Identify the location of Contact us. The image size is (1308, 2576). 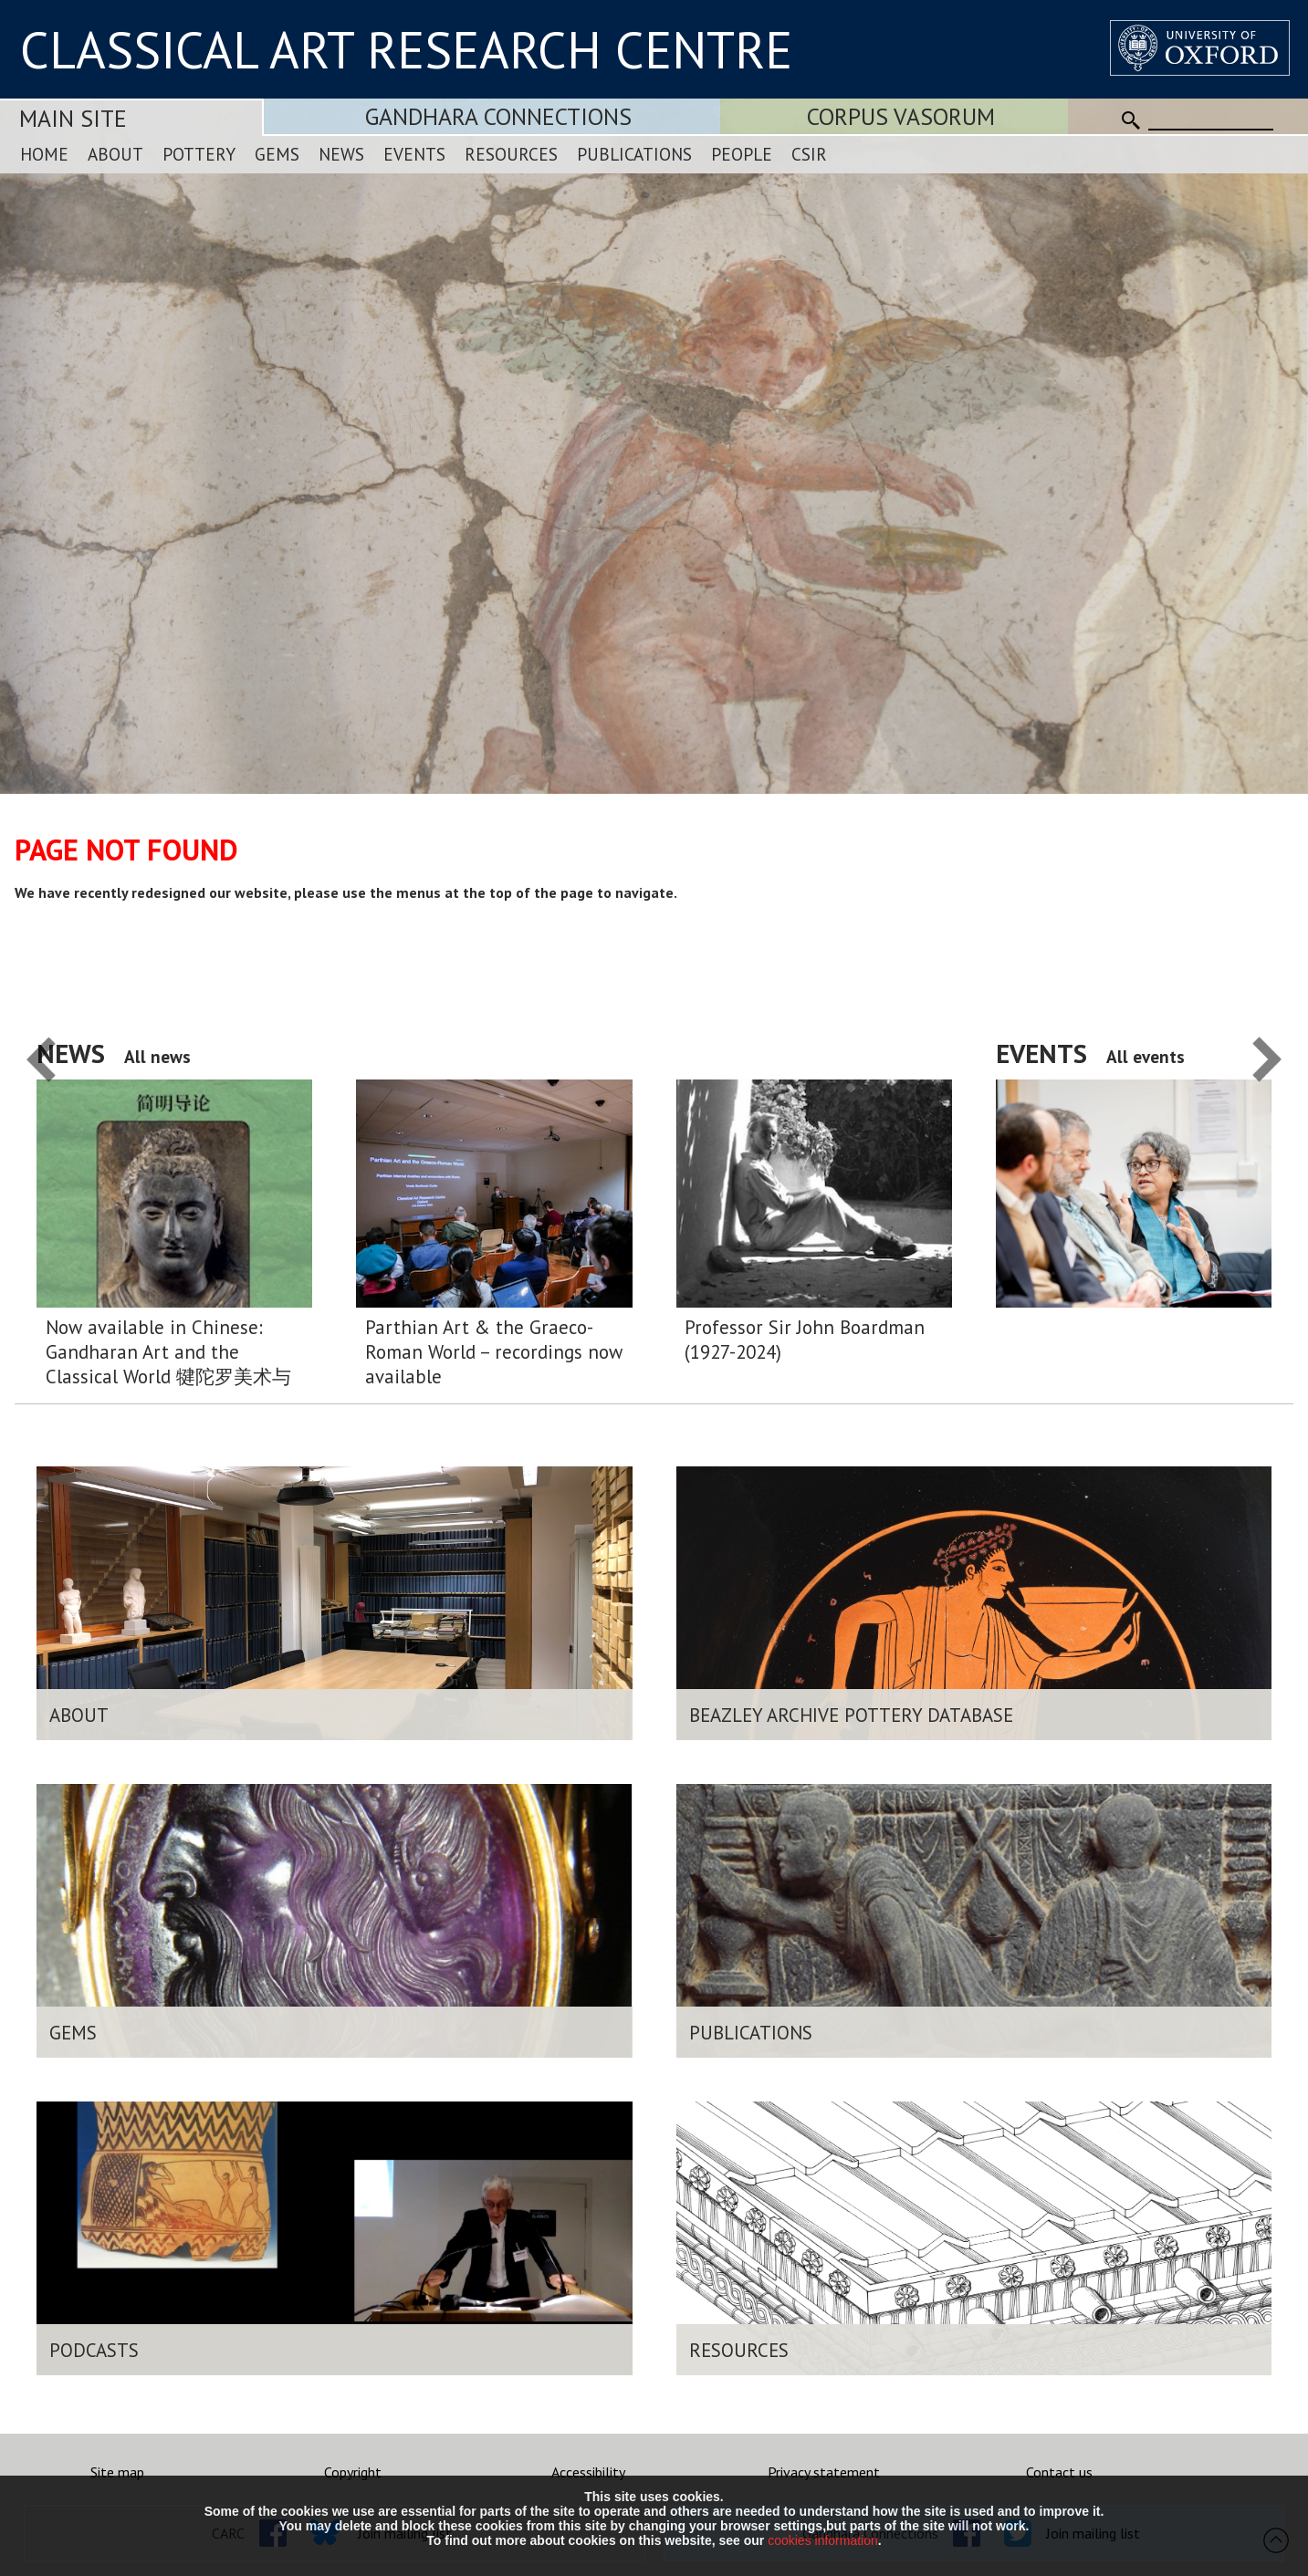
(1059, 2472).